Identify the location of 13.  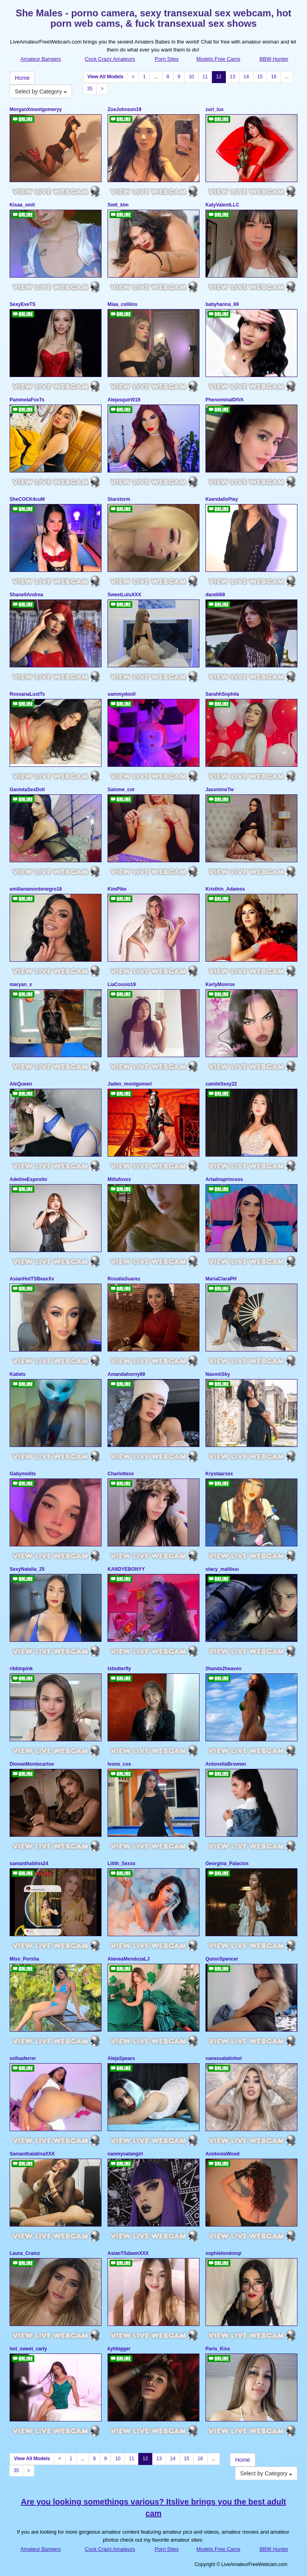
(232, 76).